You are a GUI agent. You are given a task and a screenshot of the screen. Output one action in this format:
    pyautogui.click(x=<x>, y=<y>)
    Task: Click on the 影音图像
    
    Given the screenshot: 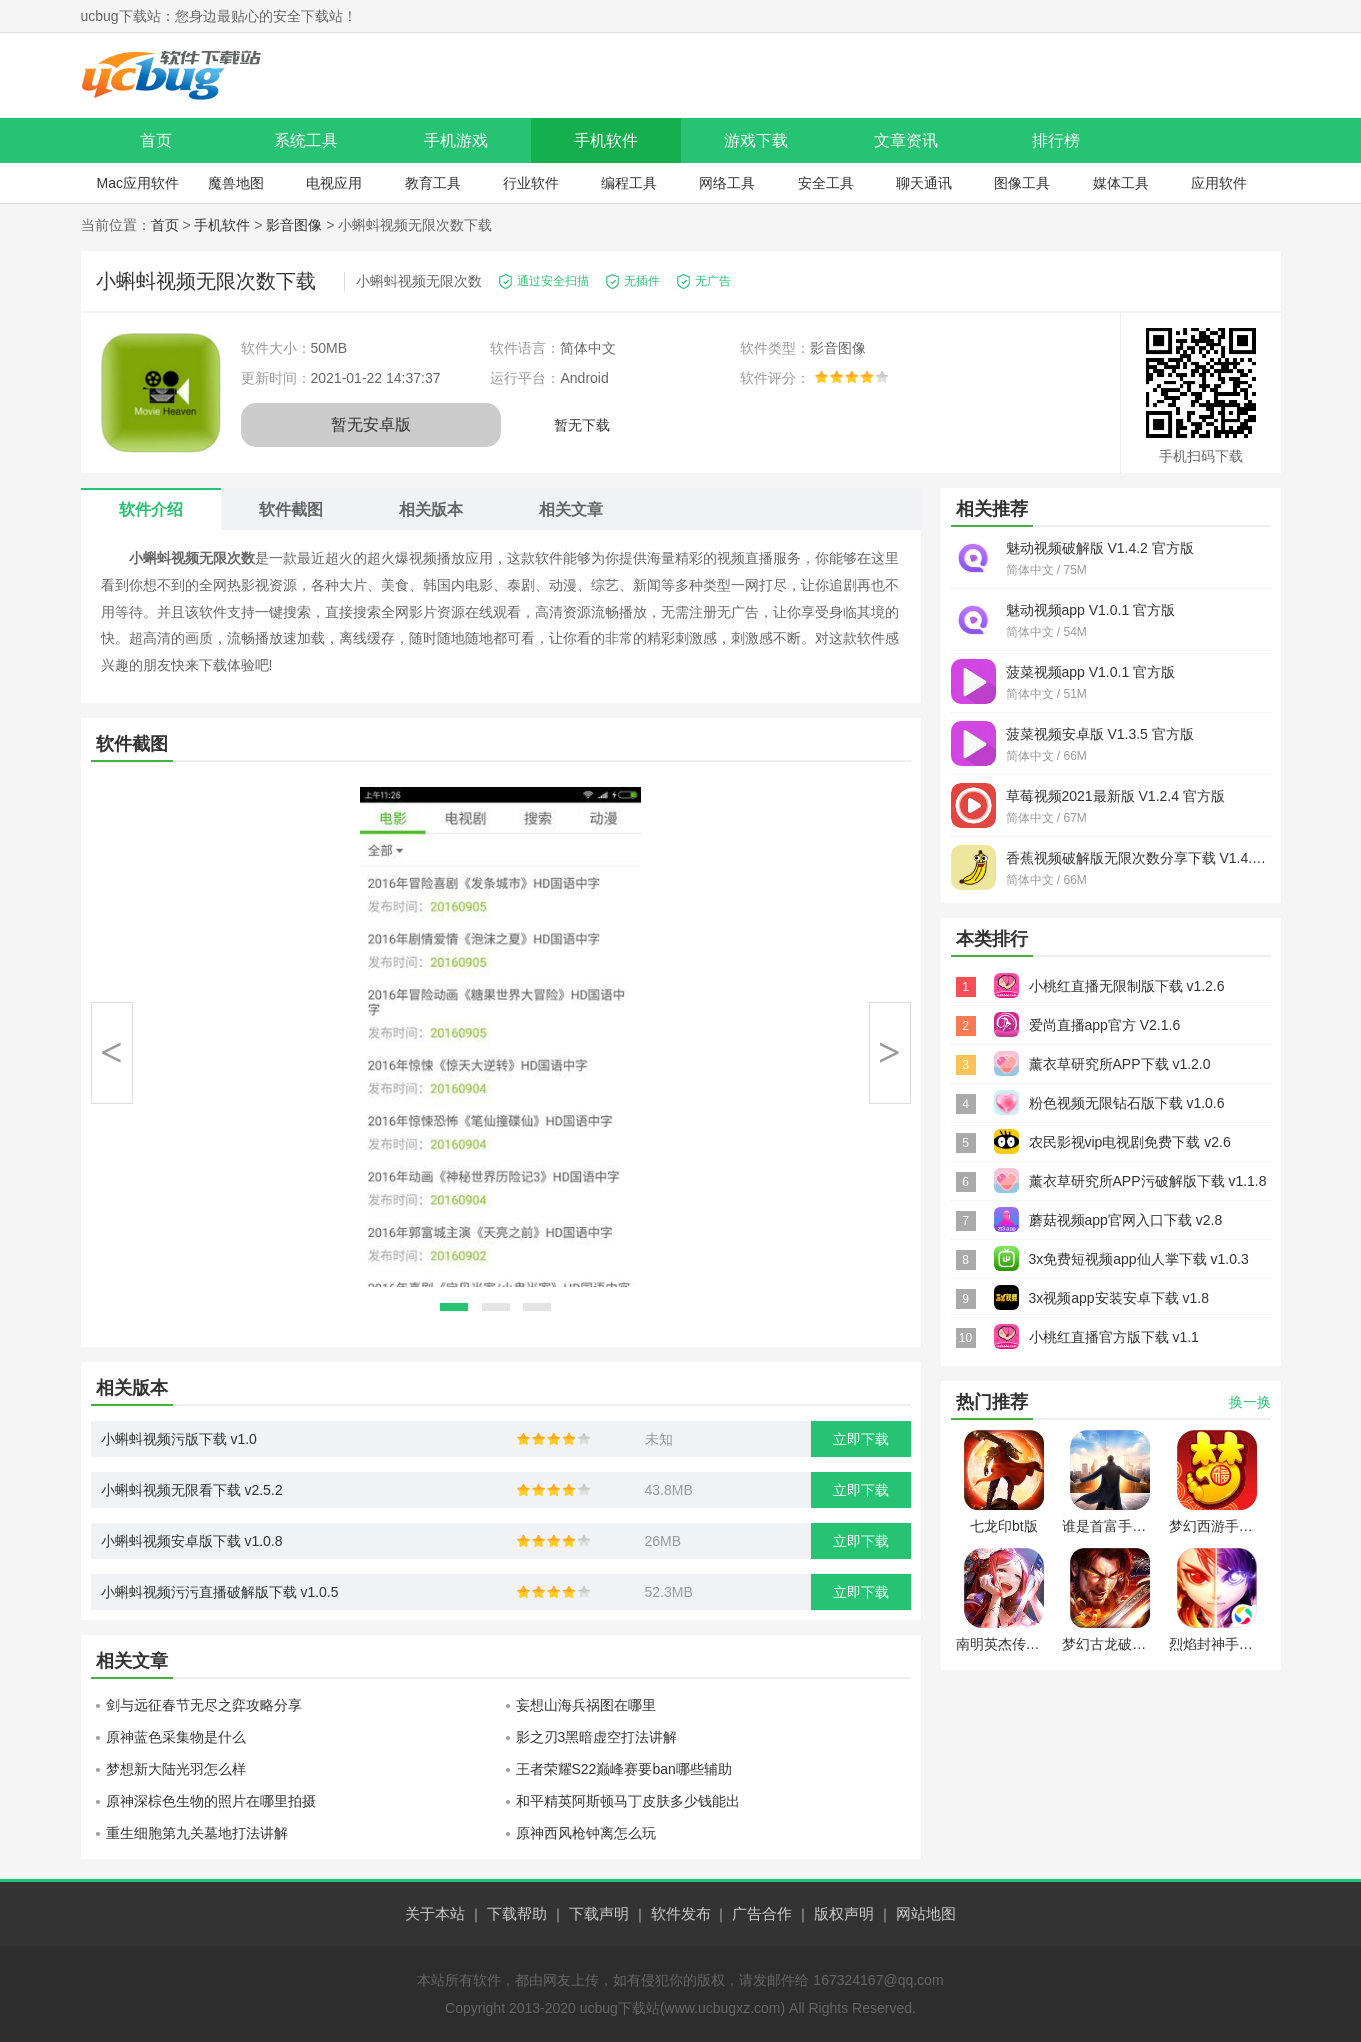 What is the action you would take?
    pyautogui.click(x=294, y=225)
    